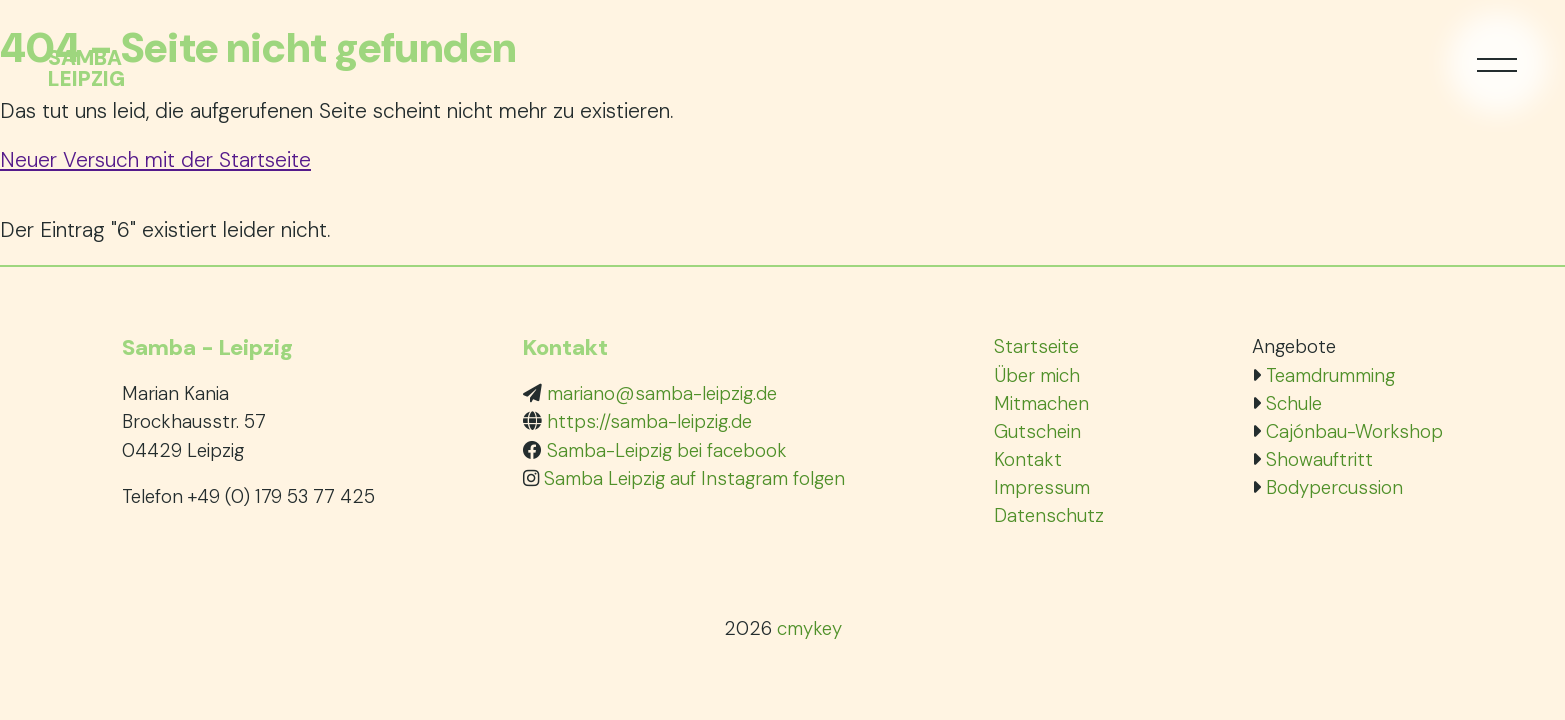  Describe the element at coordinates (1294, 403) in the screenshot. I see `Schule` at that location.